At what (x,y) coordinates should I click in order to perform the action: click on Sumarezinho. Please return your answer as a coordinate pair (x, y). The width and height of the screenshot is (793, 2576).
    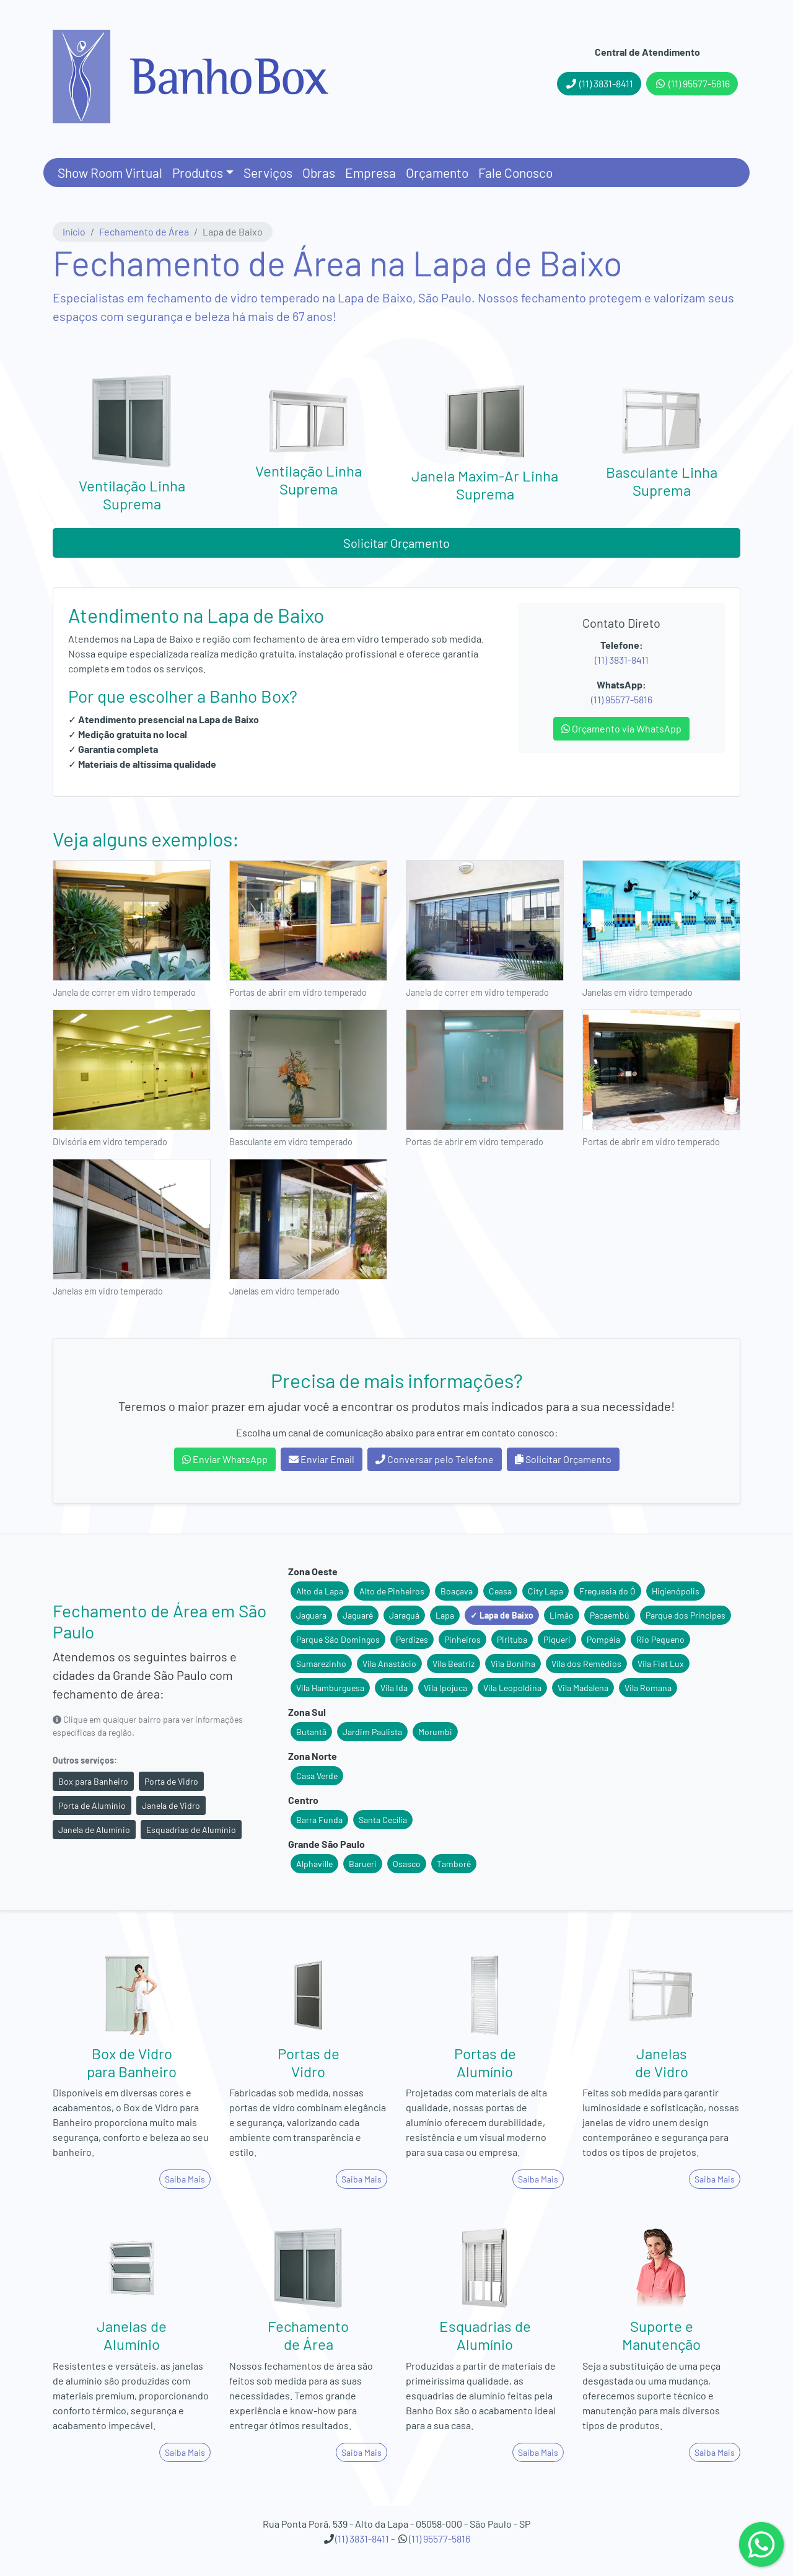
    Looking at the image, I should click on (321, 1663).